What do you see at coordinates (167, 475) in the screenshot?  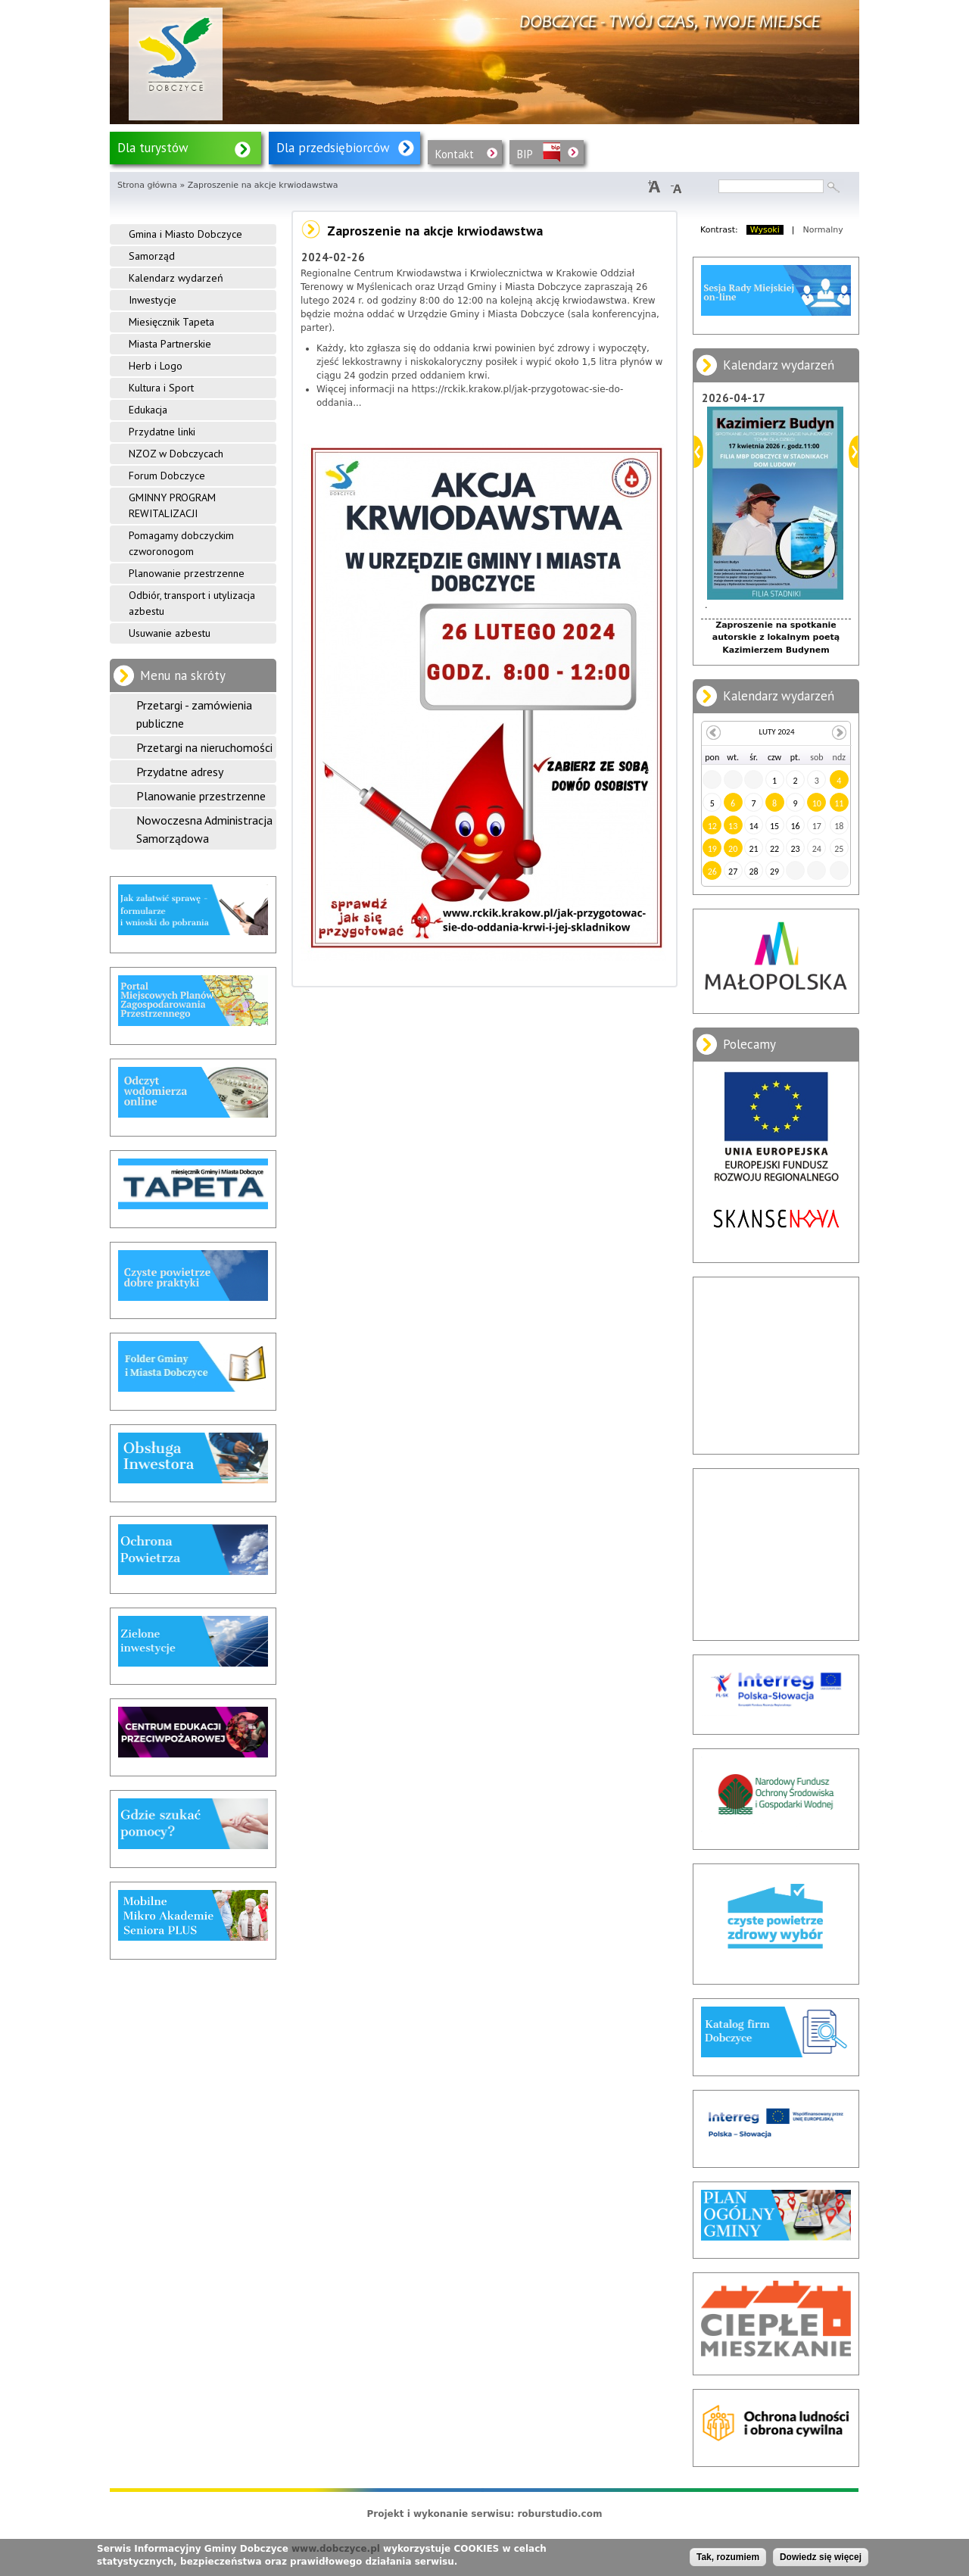 I see `Forum Dobczyce` at bounding box center [167, 475].